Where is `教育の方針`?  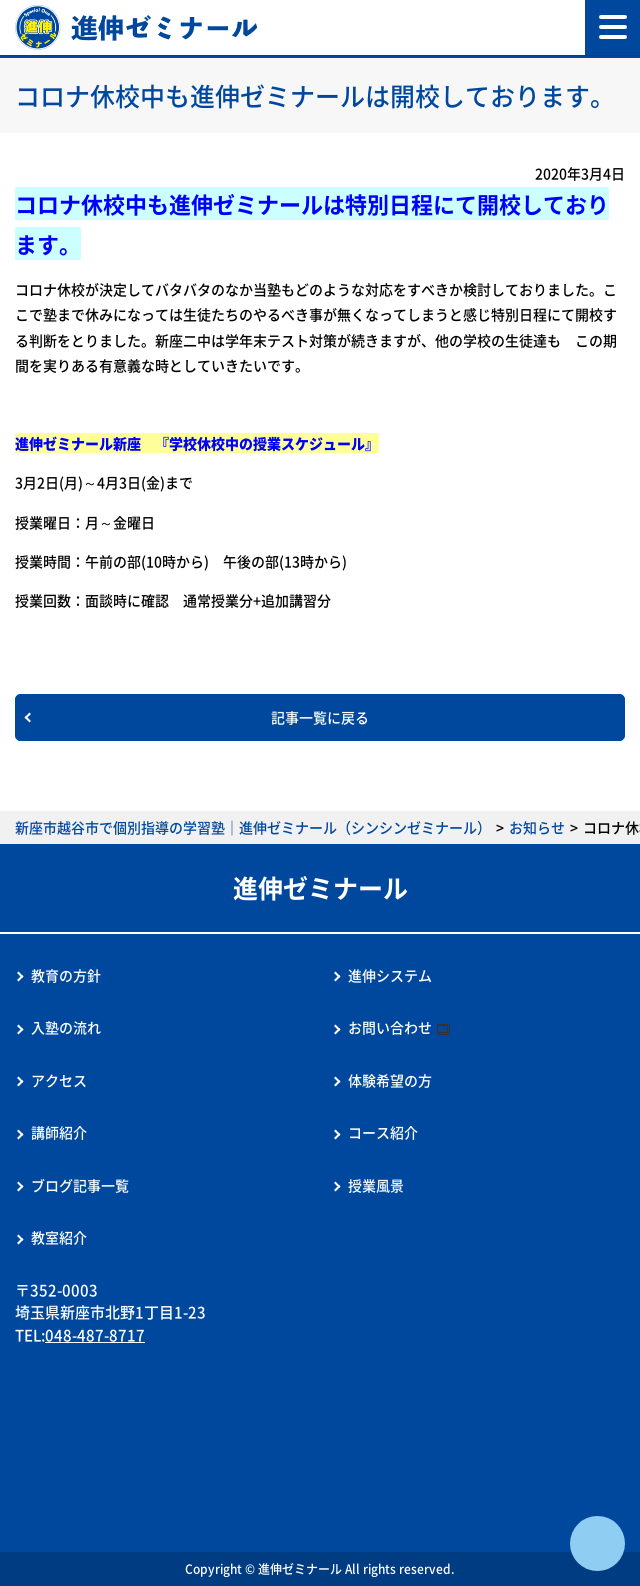 教育の方針 is located at coordinates (66, 975).